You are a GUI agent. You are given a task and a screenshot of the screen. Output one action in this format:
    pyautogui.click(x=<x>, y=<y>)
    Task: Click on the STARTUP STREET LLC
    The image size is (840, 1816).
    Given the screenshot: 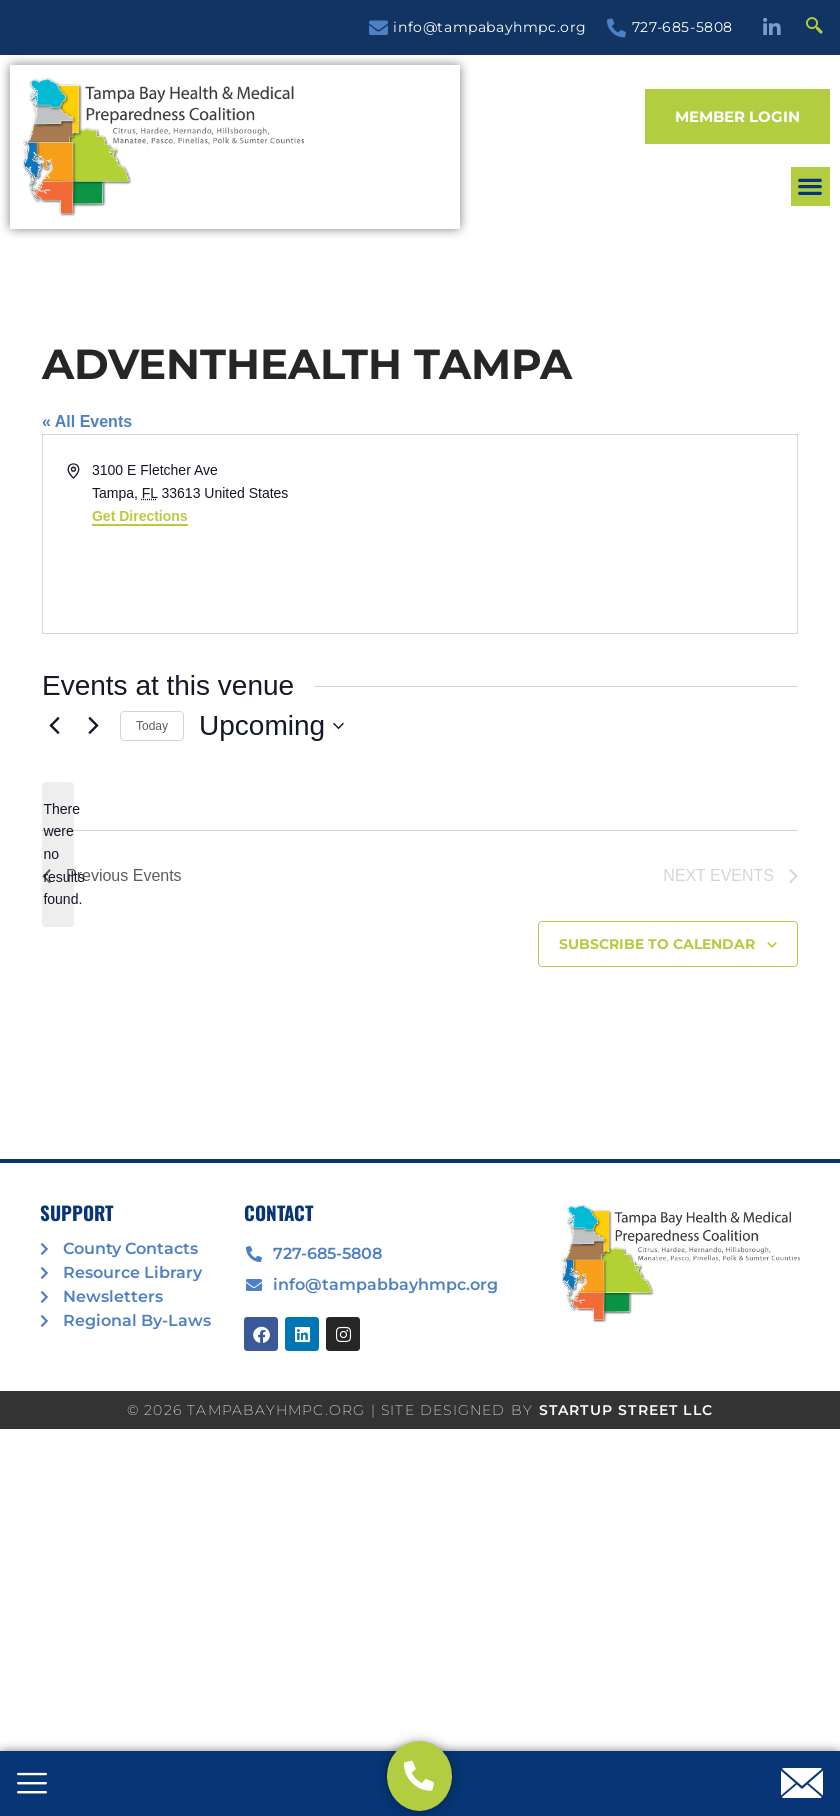 What is the action you would take?
    pyautogui.click(x=626, y=1410)
    